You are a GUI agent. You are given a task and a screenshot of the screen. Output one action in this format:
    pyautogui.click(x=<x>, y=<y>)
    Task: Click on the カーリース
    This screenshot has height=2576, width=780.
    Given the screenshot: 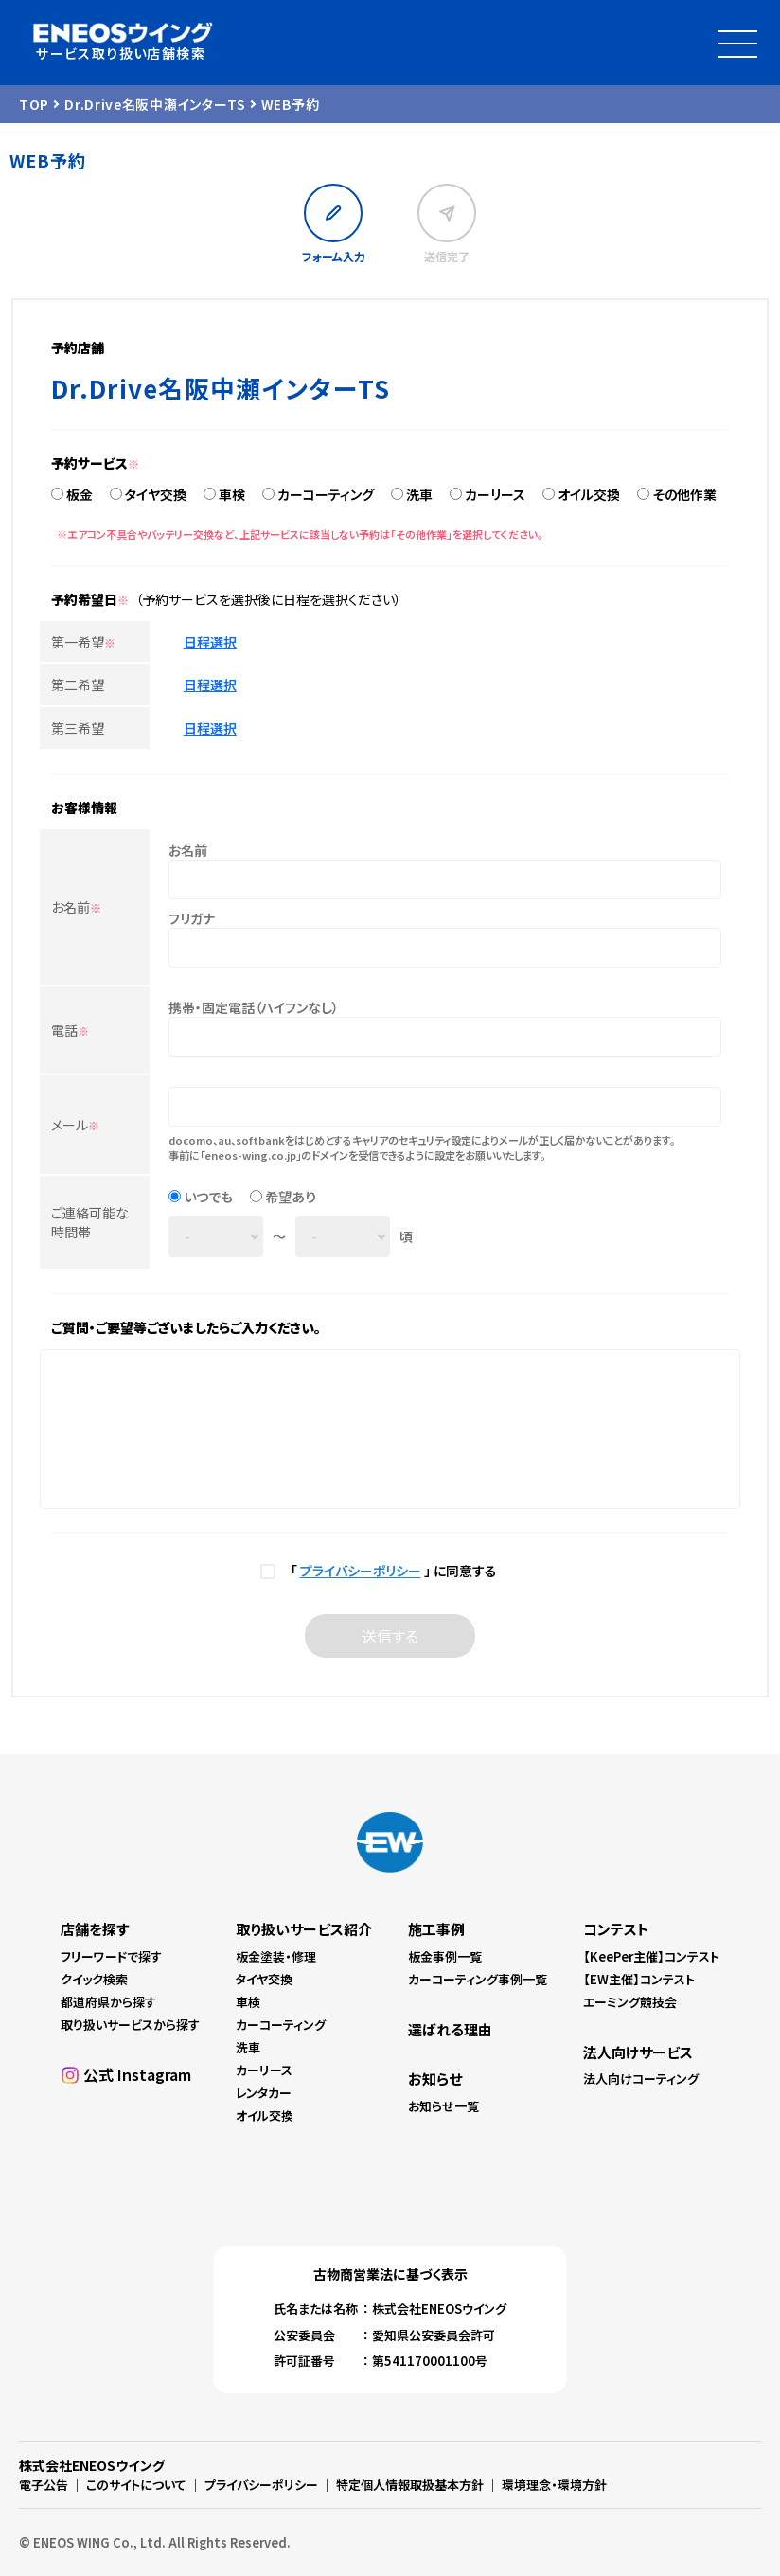 What is the action you would take?
    pyautogui.click(x=495, y=494)
    